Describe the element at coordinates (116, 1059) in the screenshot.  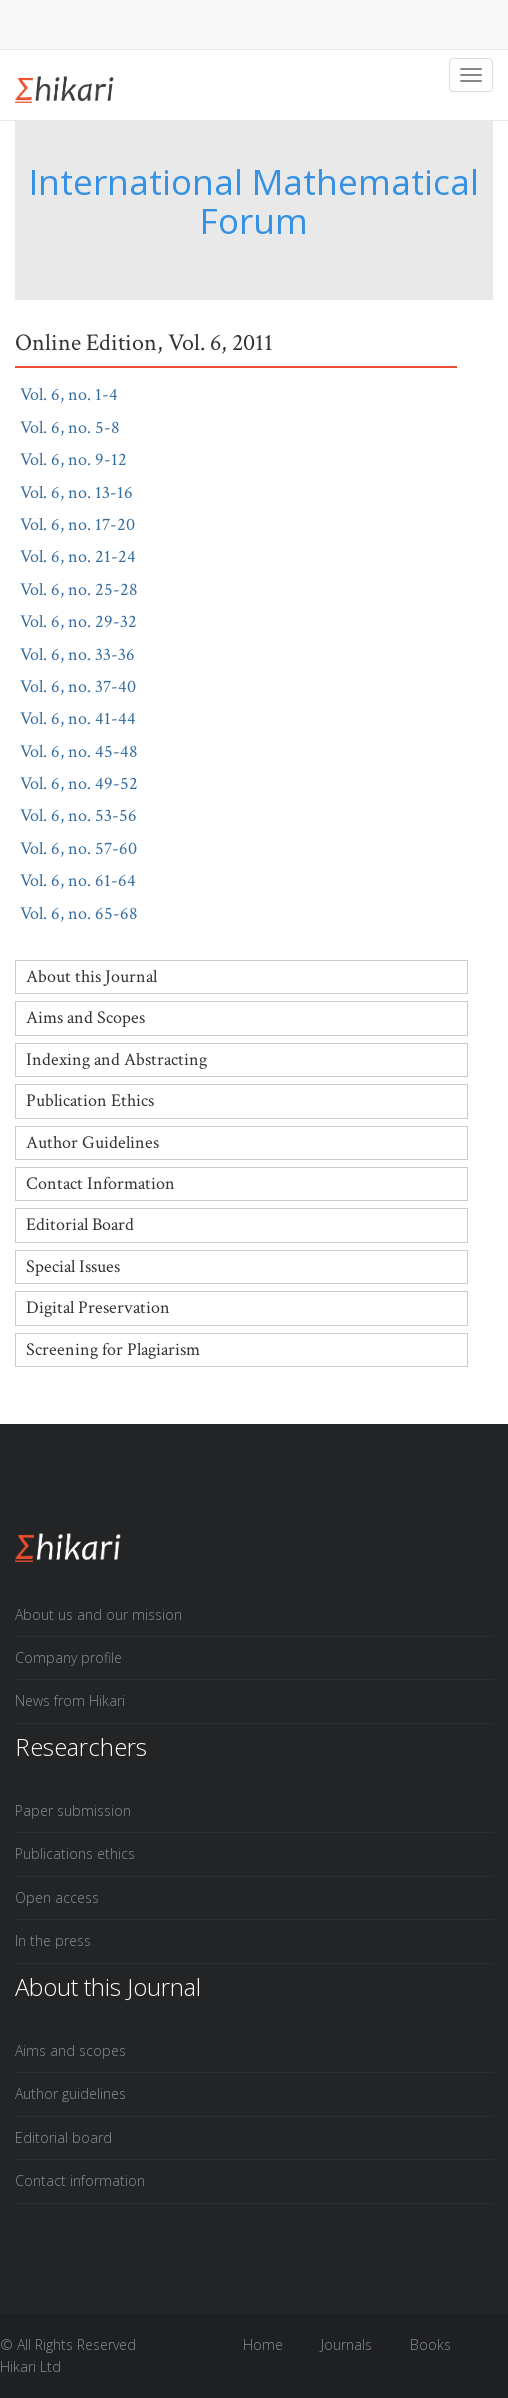
I see `Indexing and Abstracting` at that location.